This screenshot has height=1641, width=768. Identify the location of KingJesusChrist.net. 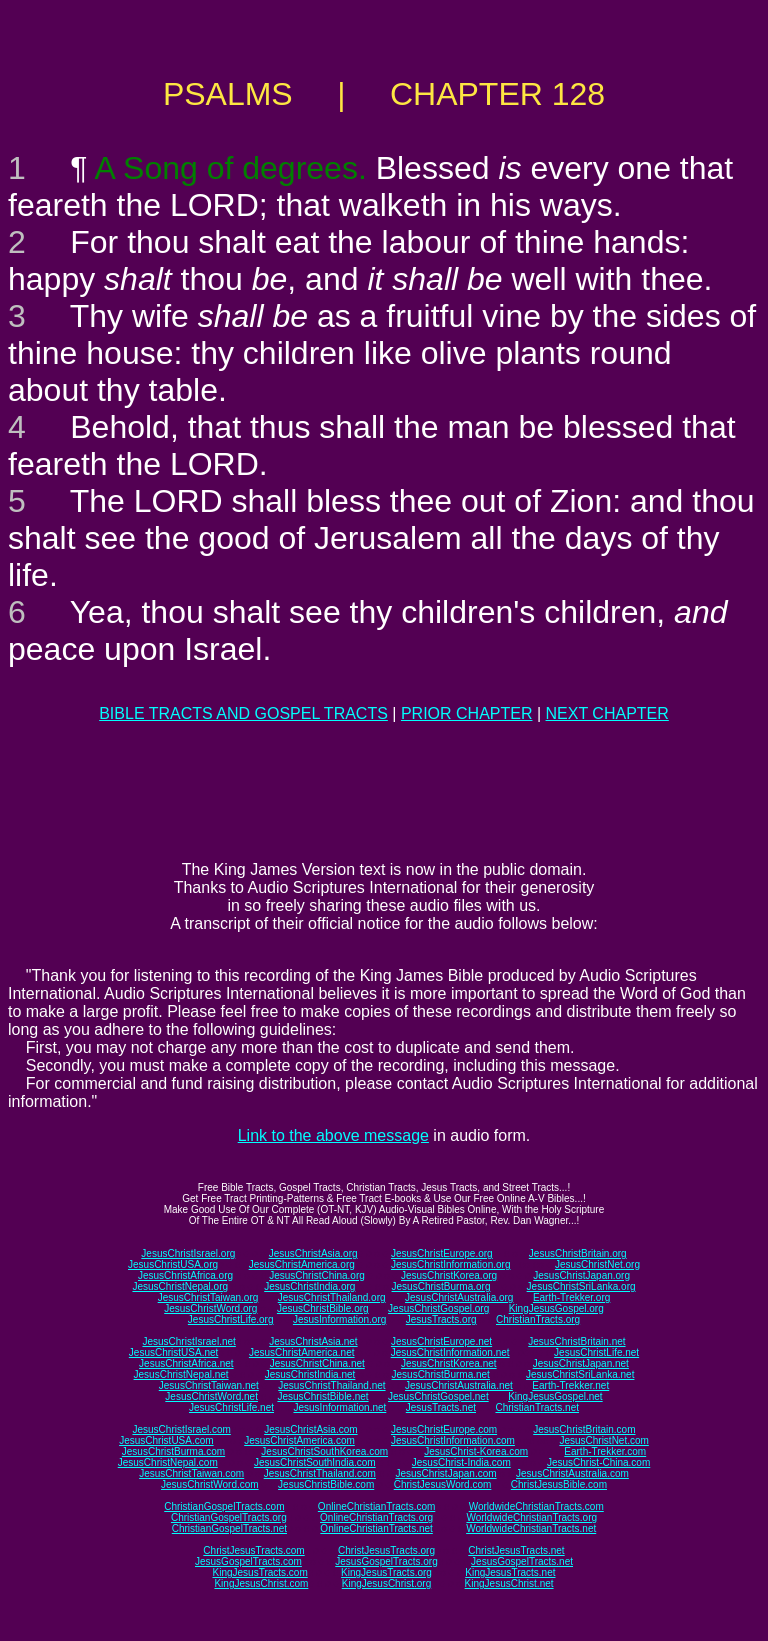
(509, 1583).